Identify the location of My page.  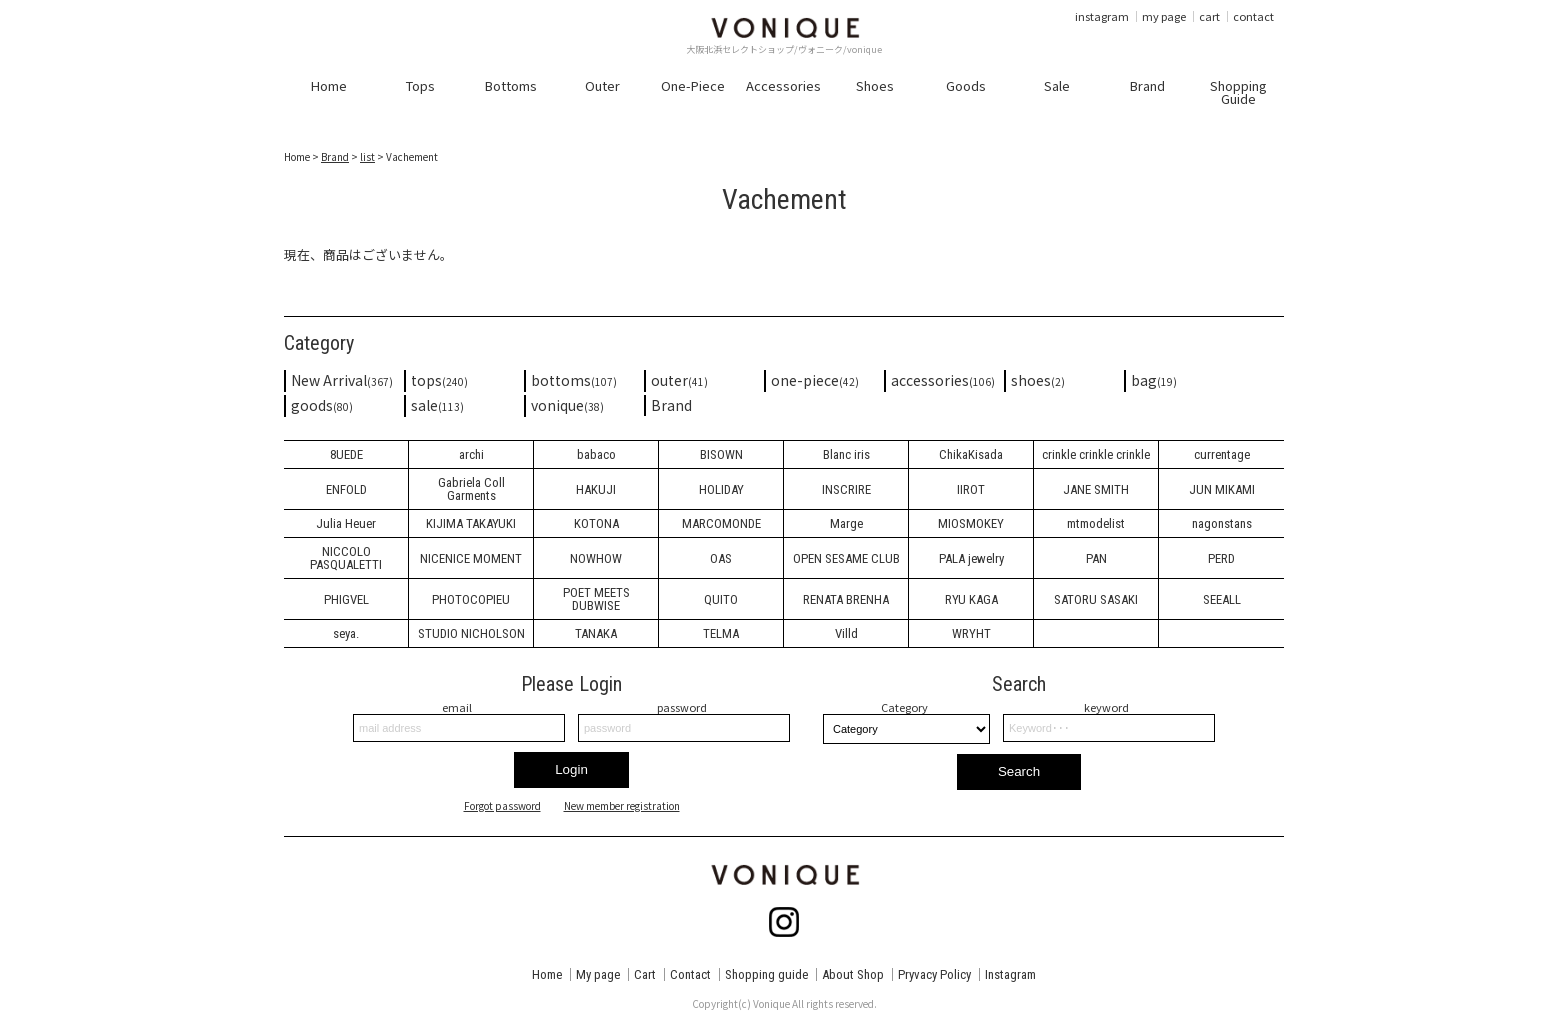
(598, 974).